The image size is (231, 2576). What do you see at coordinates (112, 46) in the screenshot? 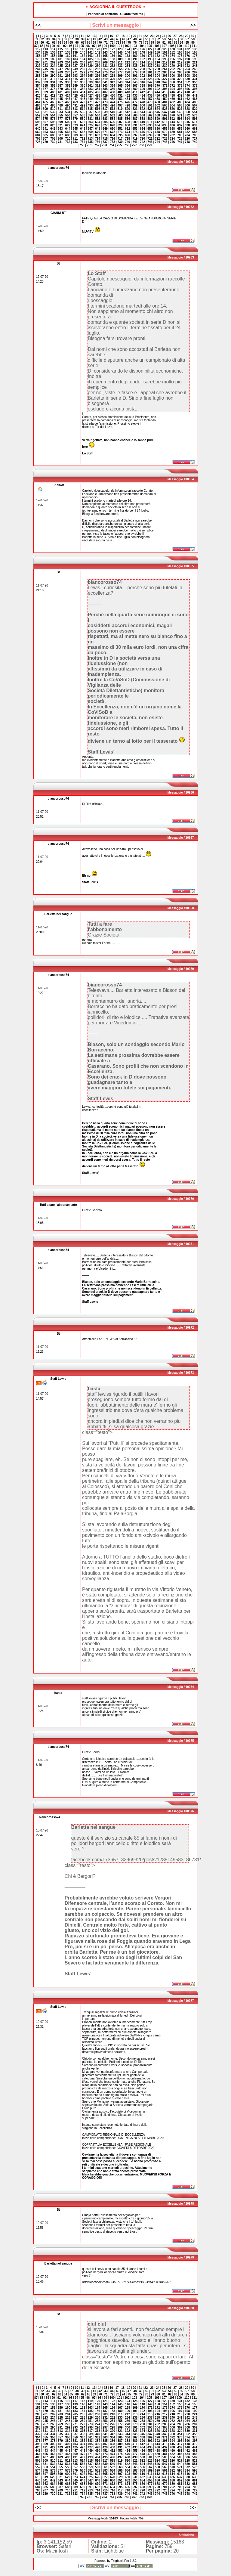
I see `100` at bounding box center [112, 46].